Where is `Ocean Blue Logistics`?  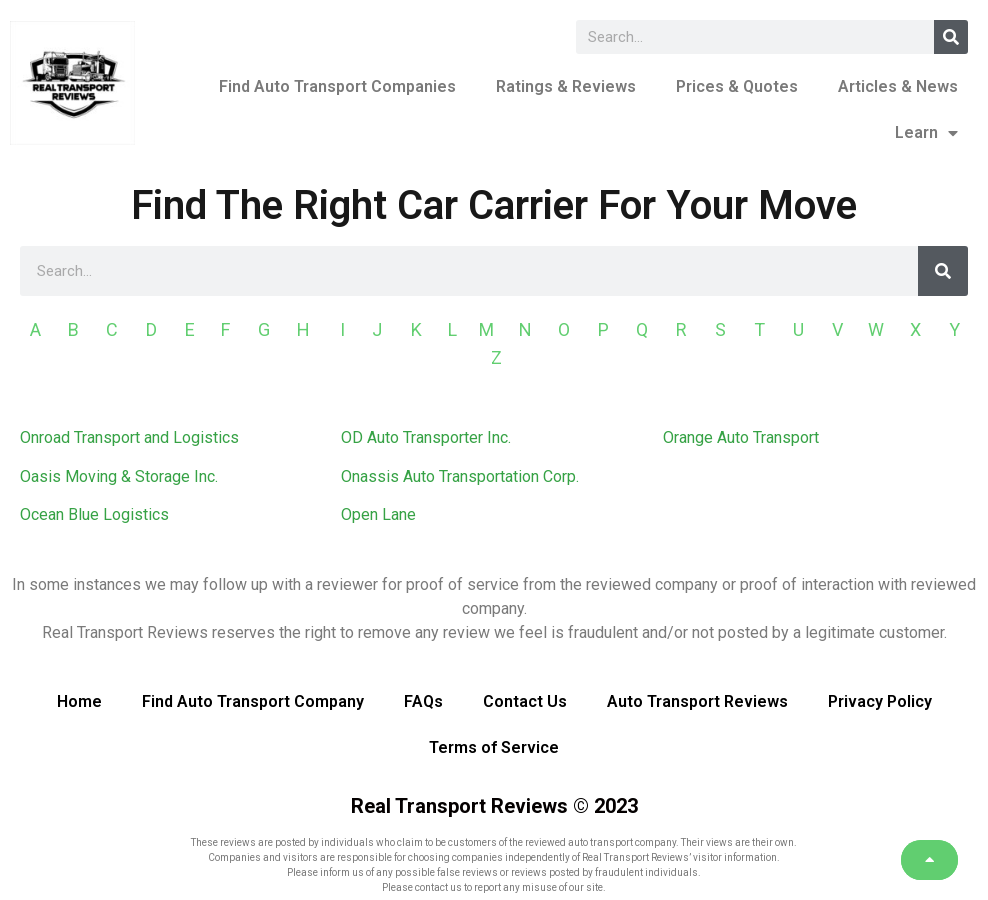 Ocean Blue Logistics is located at coordinates (94, 514).